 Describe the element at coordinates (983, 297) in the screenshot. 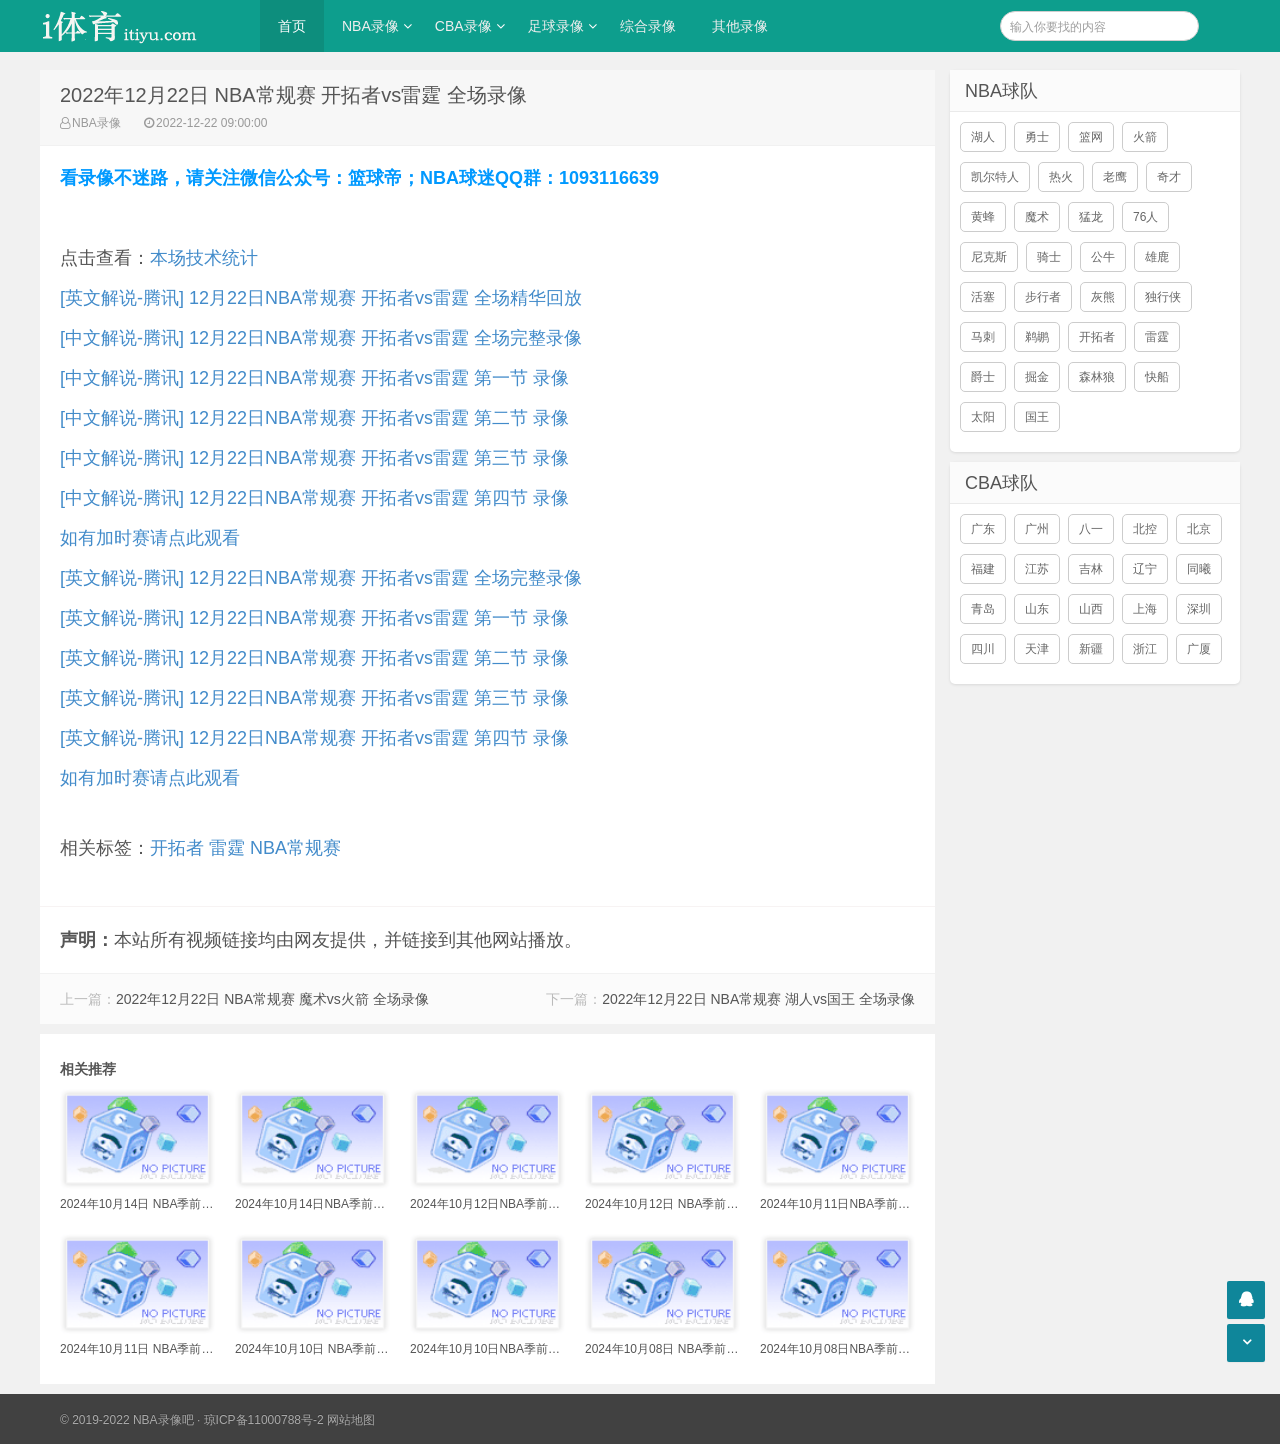

I see `活塞` at that location.